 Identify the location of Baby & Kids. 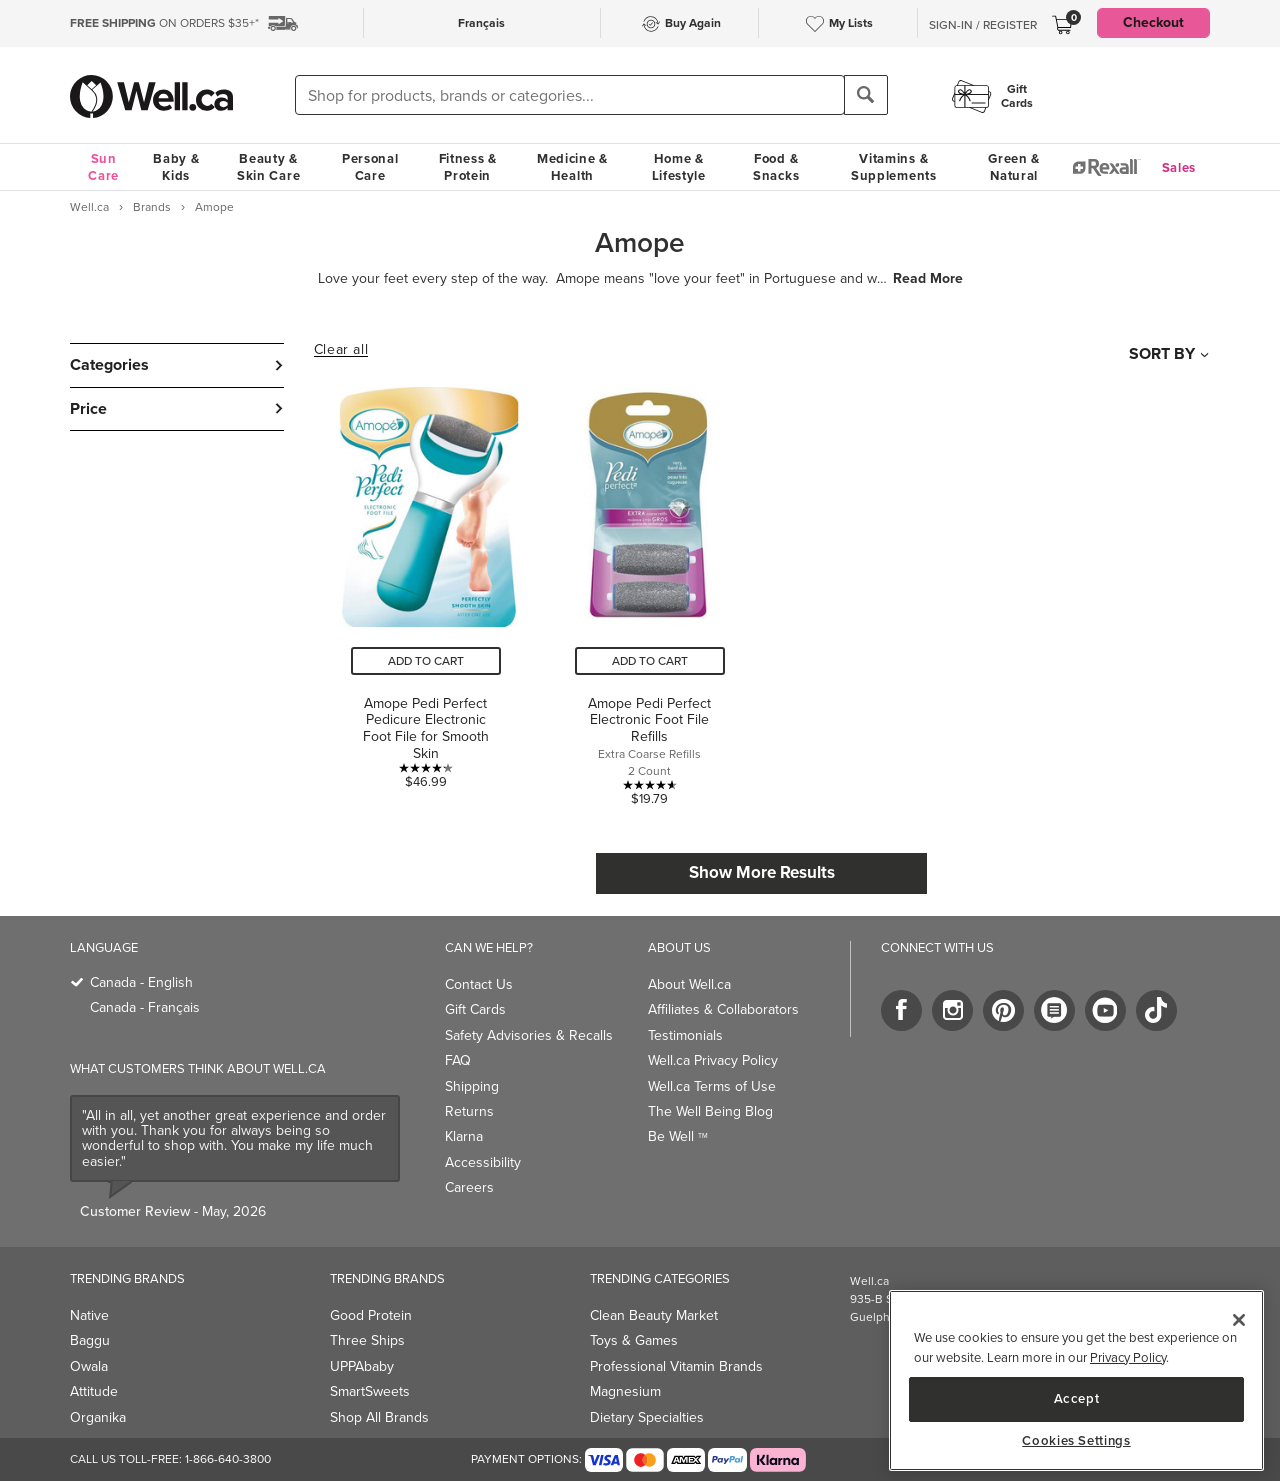
(176, 167).